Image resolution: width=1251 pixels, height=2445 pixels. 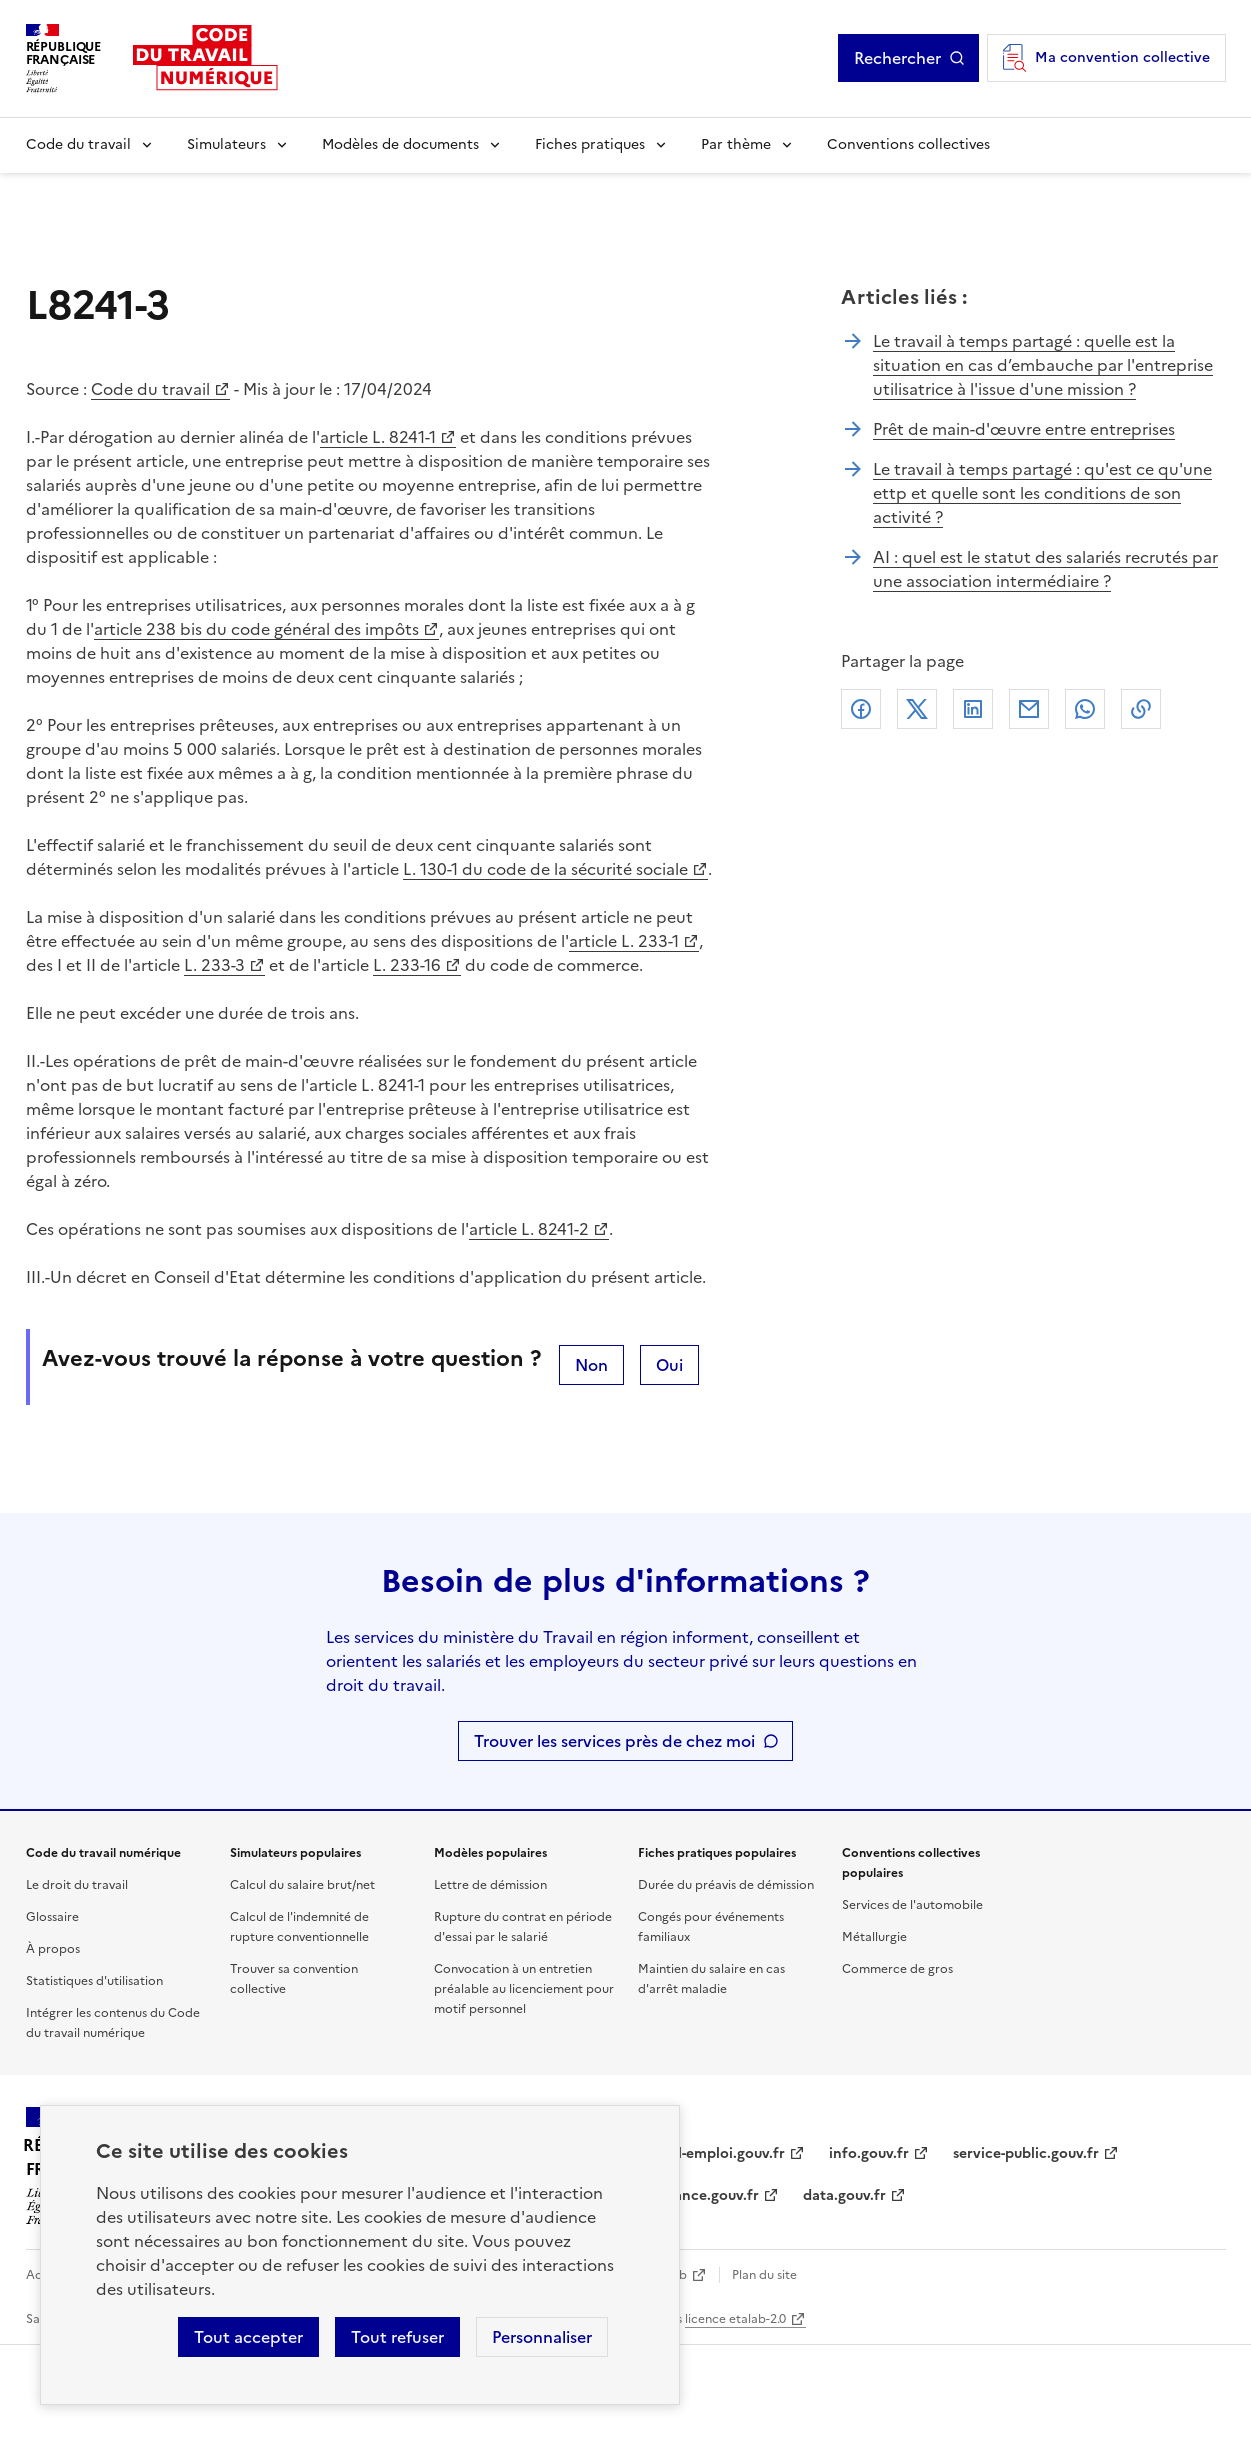 What do you see at coordinates (407, 965) in the screenshot?
I see `L. 233-16` at bounding box center [407, 965].